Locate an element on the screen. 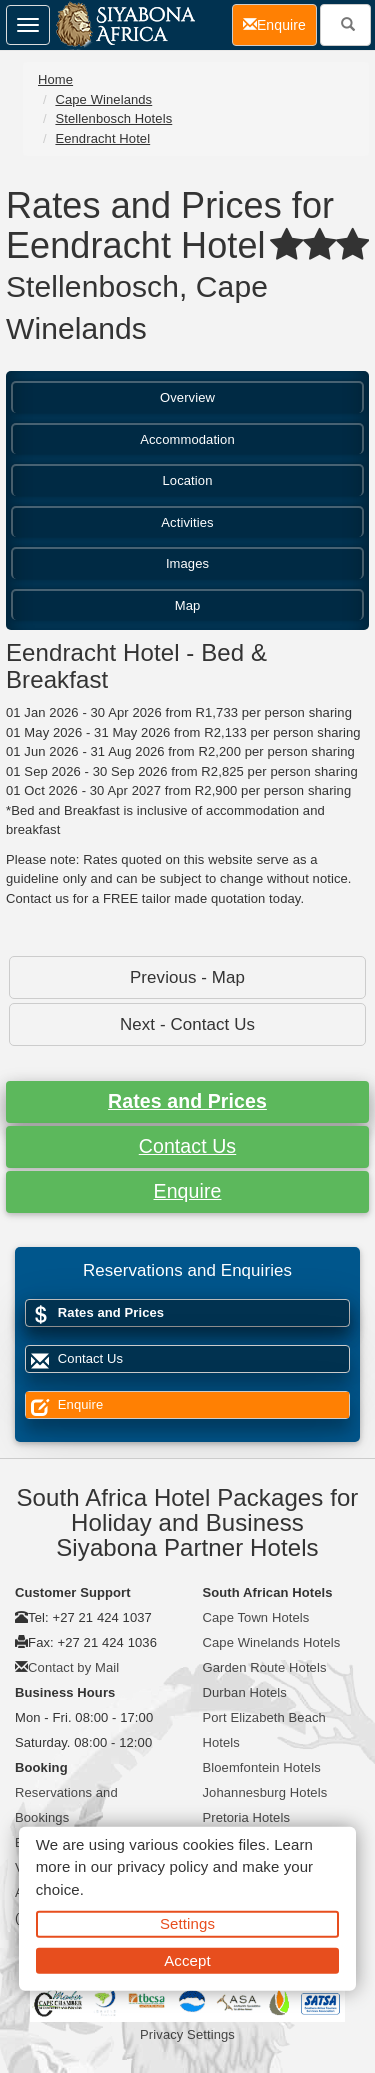  Eendracht Hotel is located at coordinates (102, 138).